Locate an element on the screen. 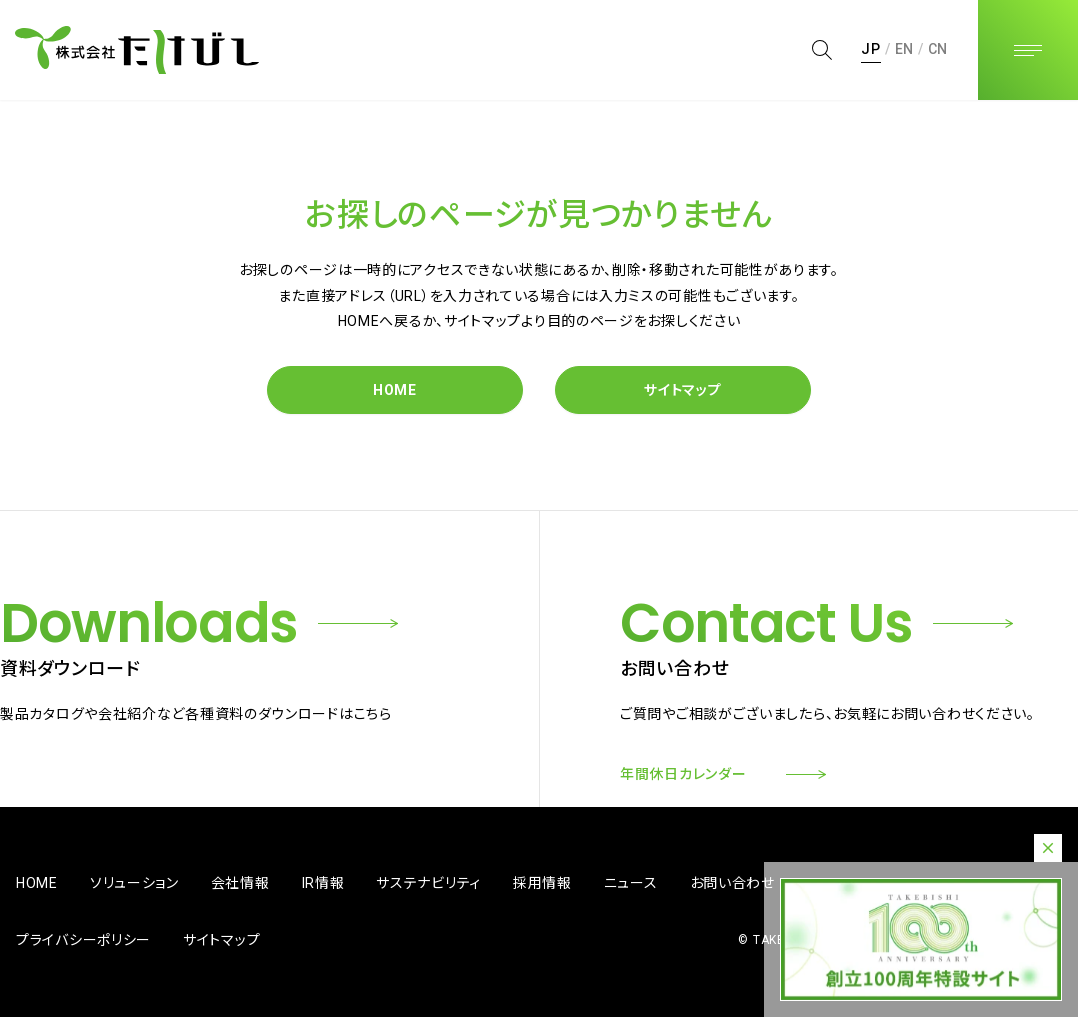 The image size is (1078, 1017). HOME is located at coordinates (395, 390).